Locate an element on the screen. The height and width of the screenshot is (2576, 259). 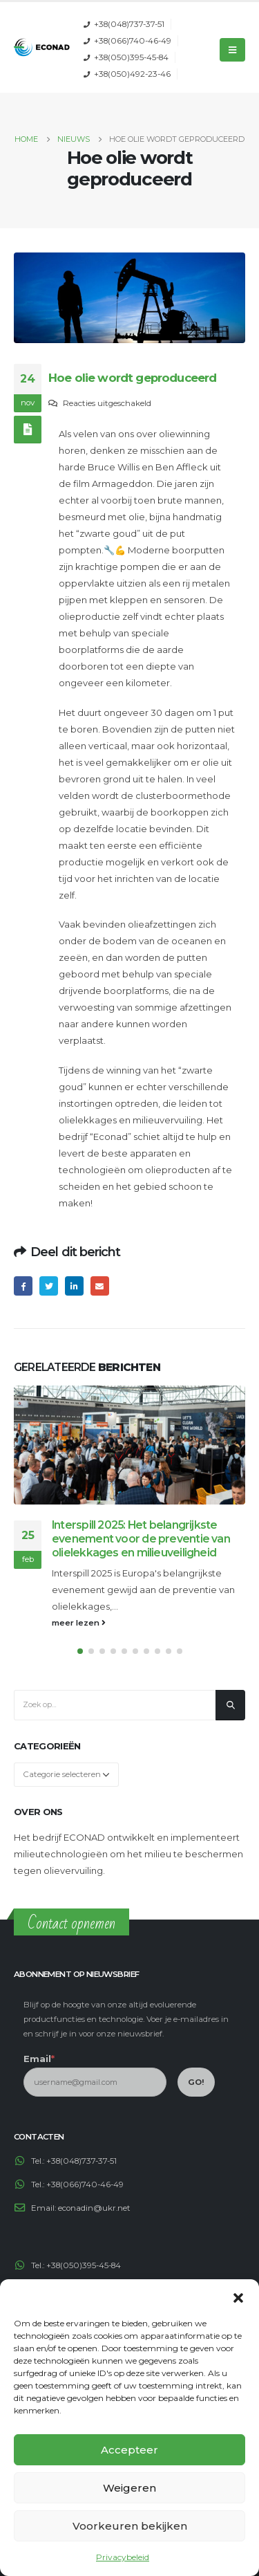
GO! is located at coordinates (196, 2082).